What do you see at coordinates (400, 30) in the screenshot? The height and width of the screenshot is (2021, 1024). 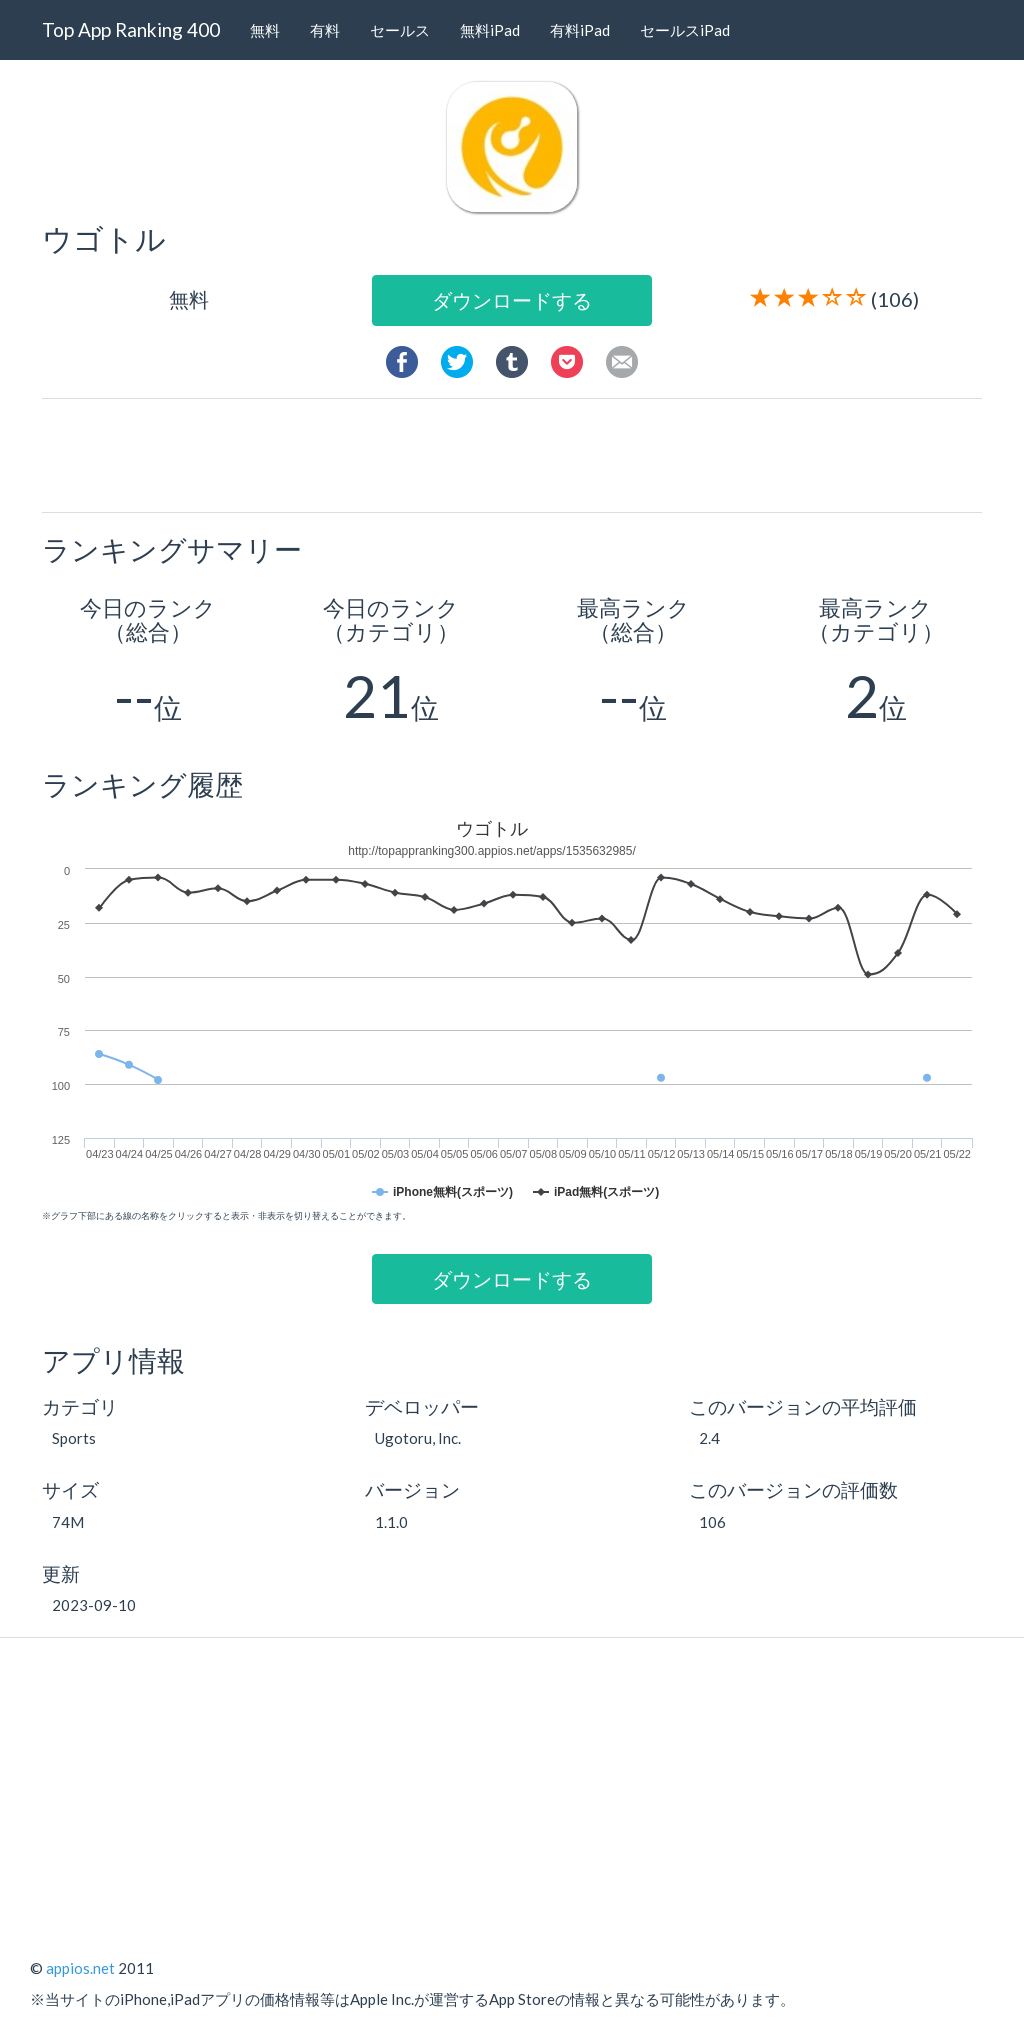 I see `セールス` at bounding box center [400, 30].